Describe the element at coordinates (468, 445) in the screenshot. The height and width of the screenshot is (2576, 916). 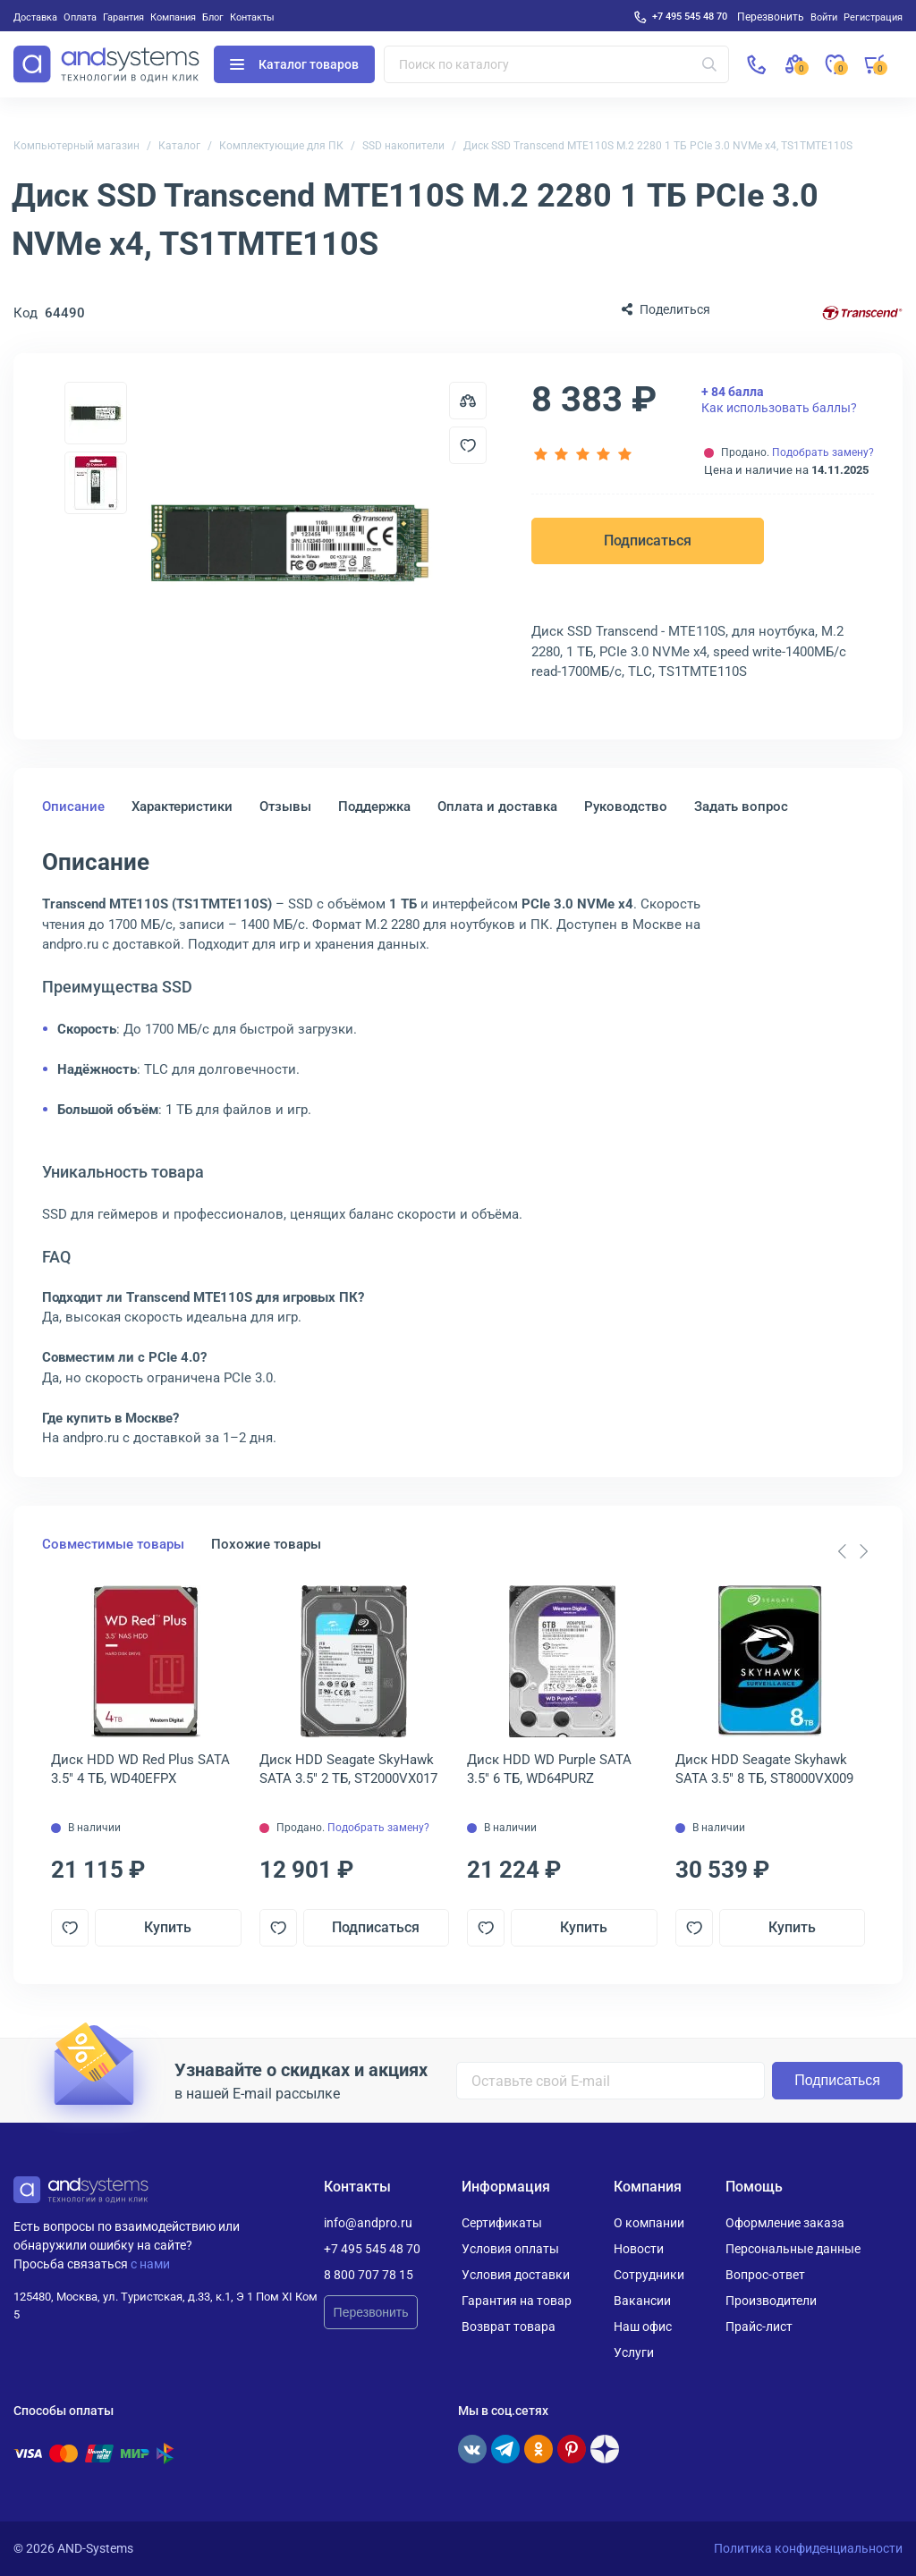
I see `[Добавить в отложенные]` at that location.